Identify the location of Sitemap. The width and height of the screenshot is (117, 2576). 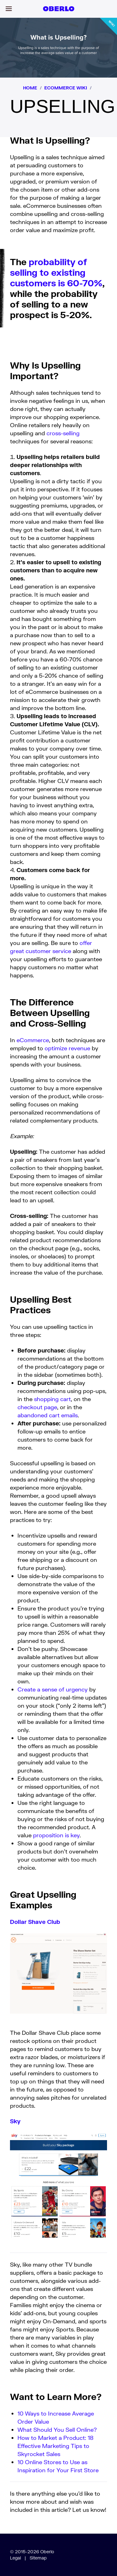
(38, 2557).